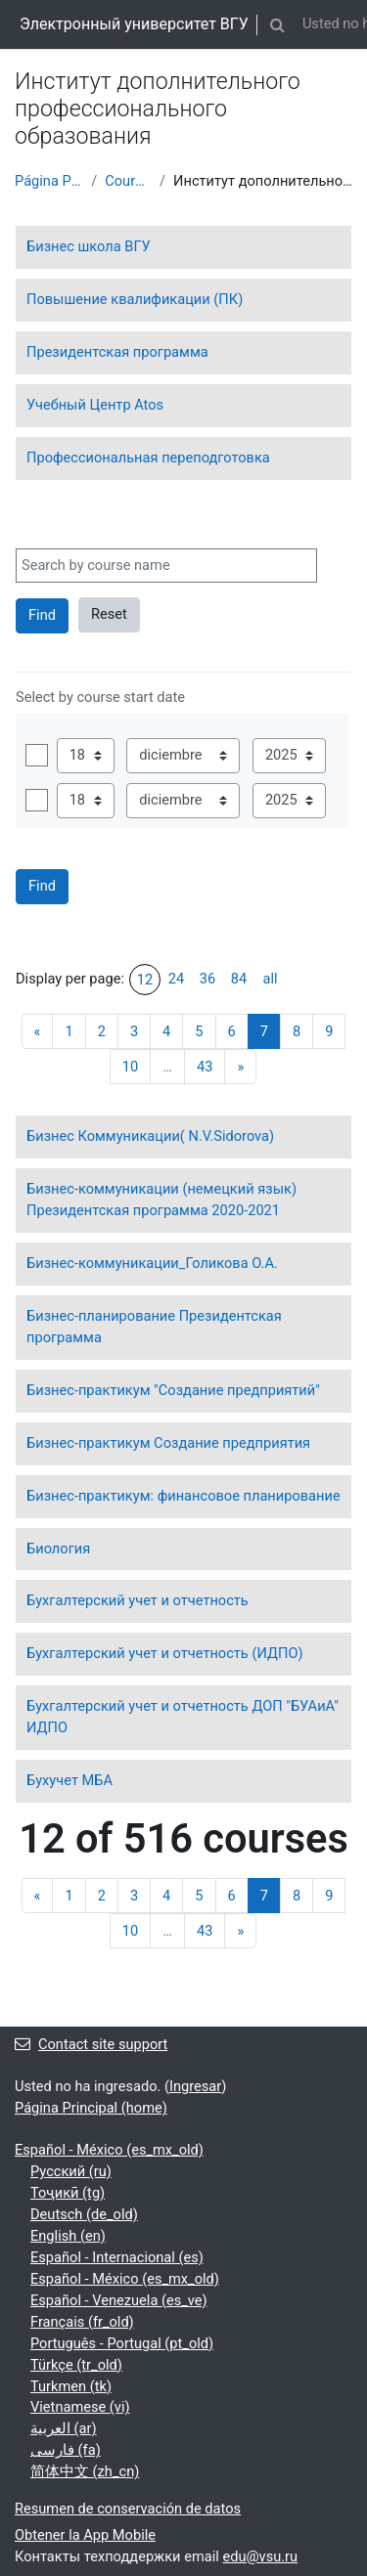 The width and height of the screenshot is (367, 2576). Describe the element at coordinates (67, 2193) in the screenshot. I see `Тоҷикӣ ‎(tg)‎` at that location.